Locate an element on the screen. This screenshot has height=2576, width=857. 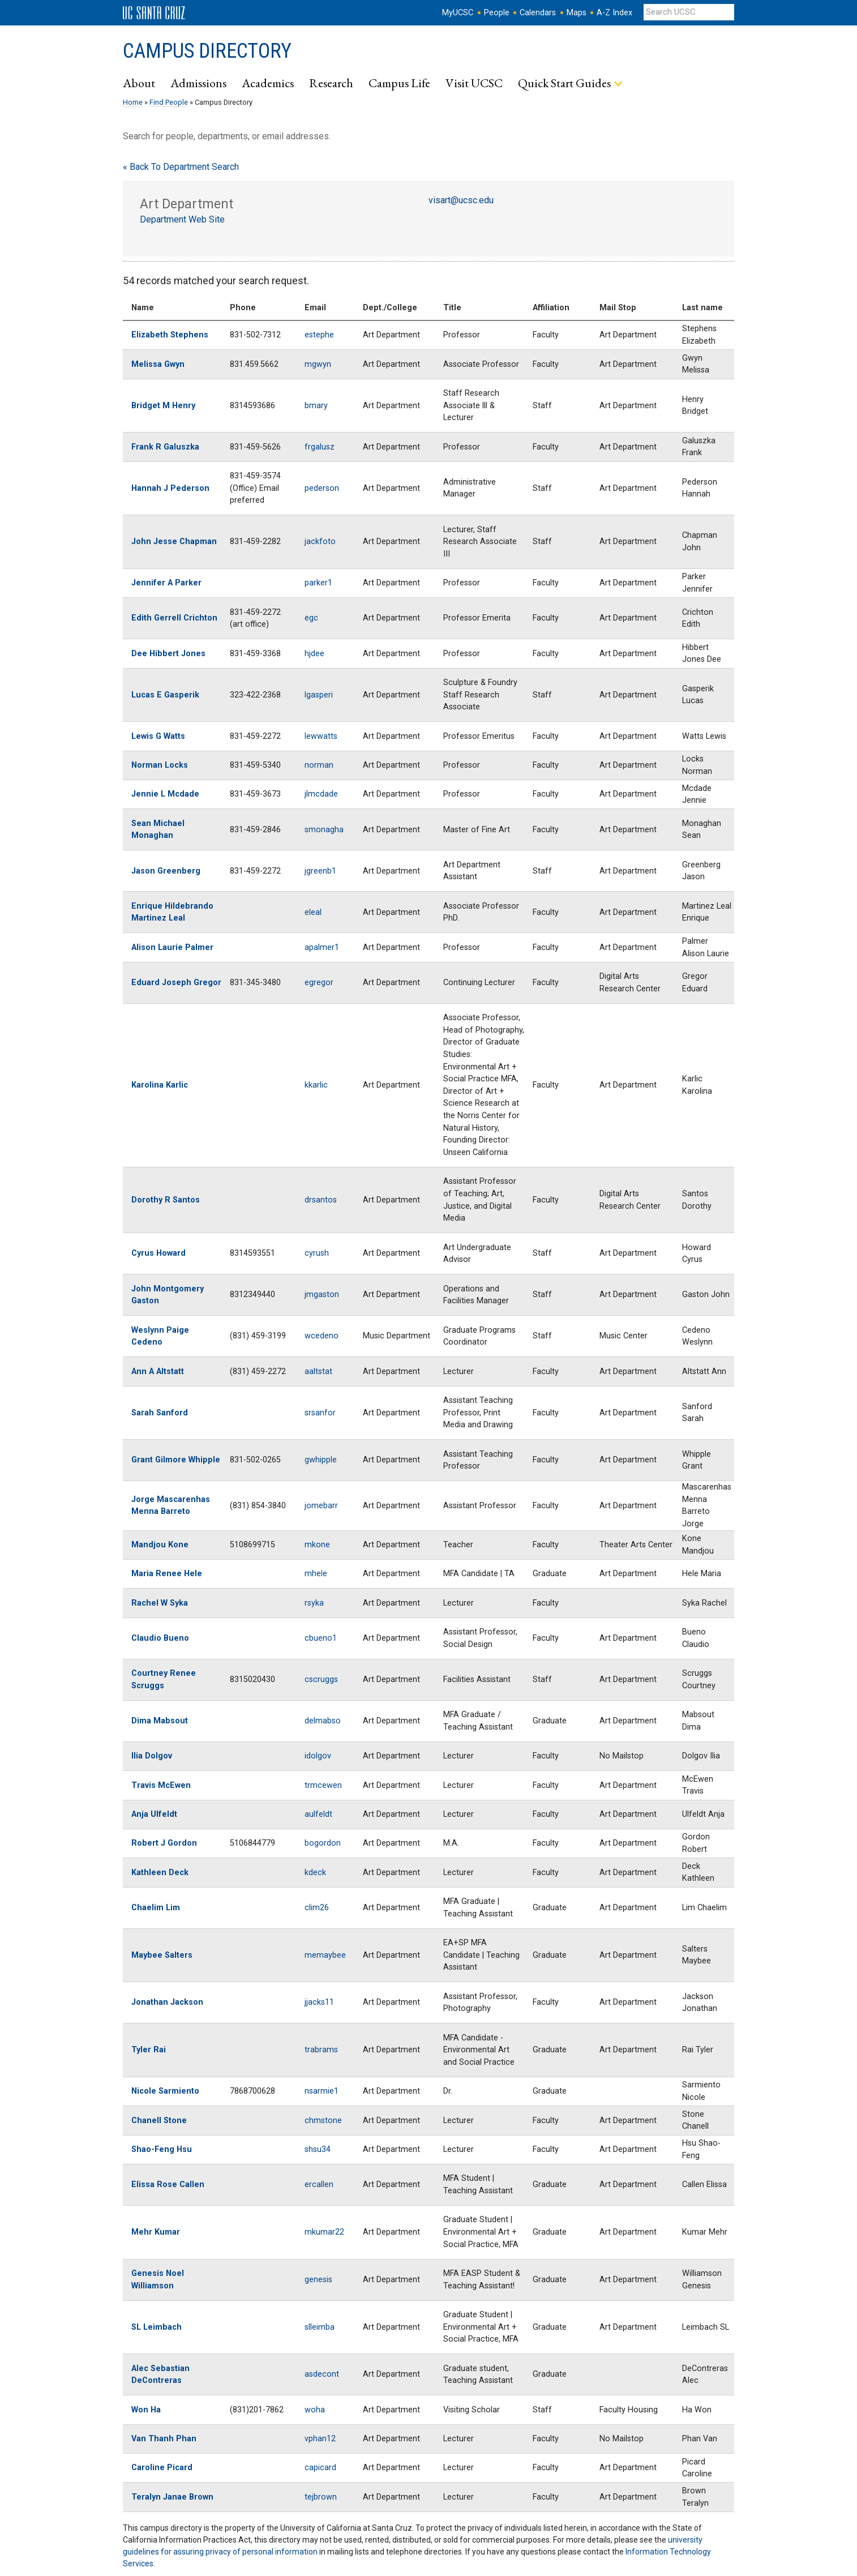
People is located at coordinates (496, 13).